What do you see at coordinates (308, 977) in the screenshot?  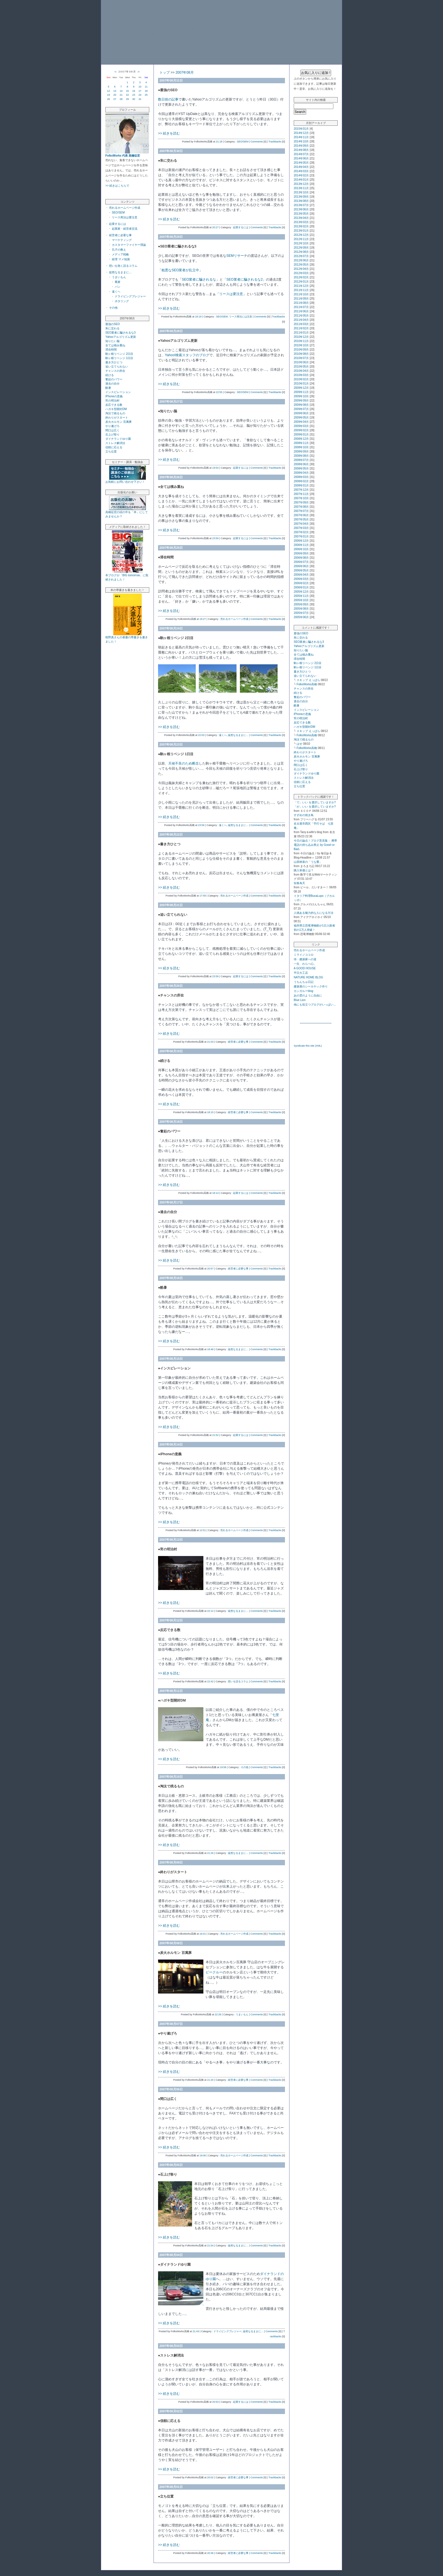 I see `NATURE HOME BLOG` at bounding box center [308, 977].